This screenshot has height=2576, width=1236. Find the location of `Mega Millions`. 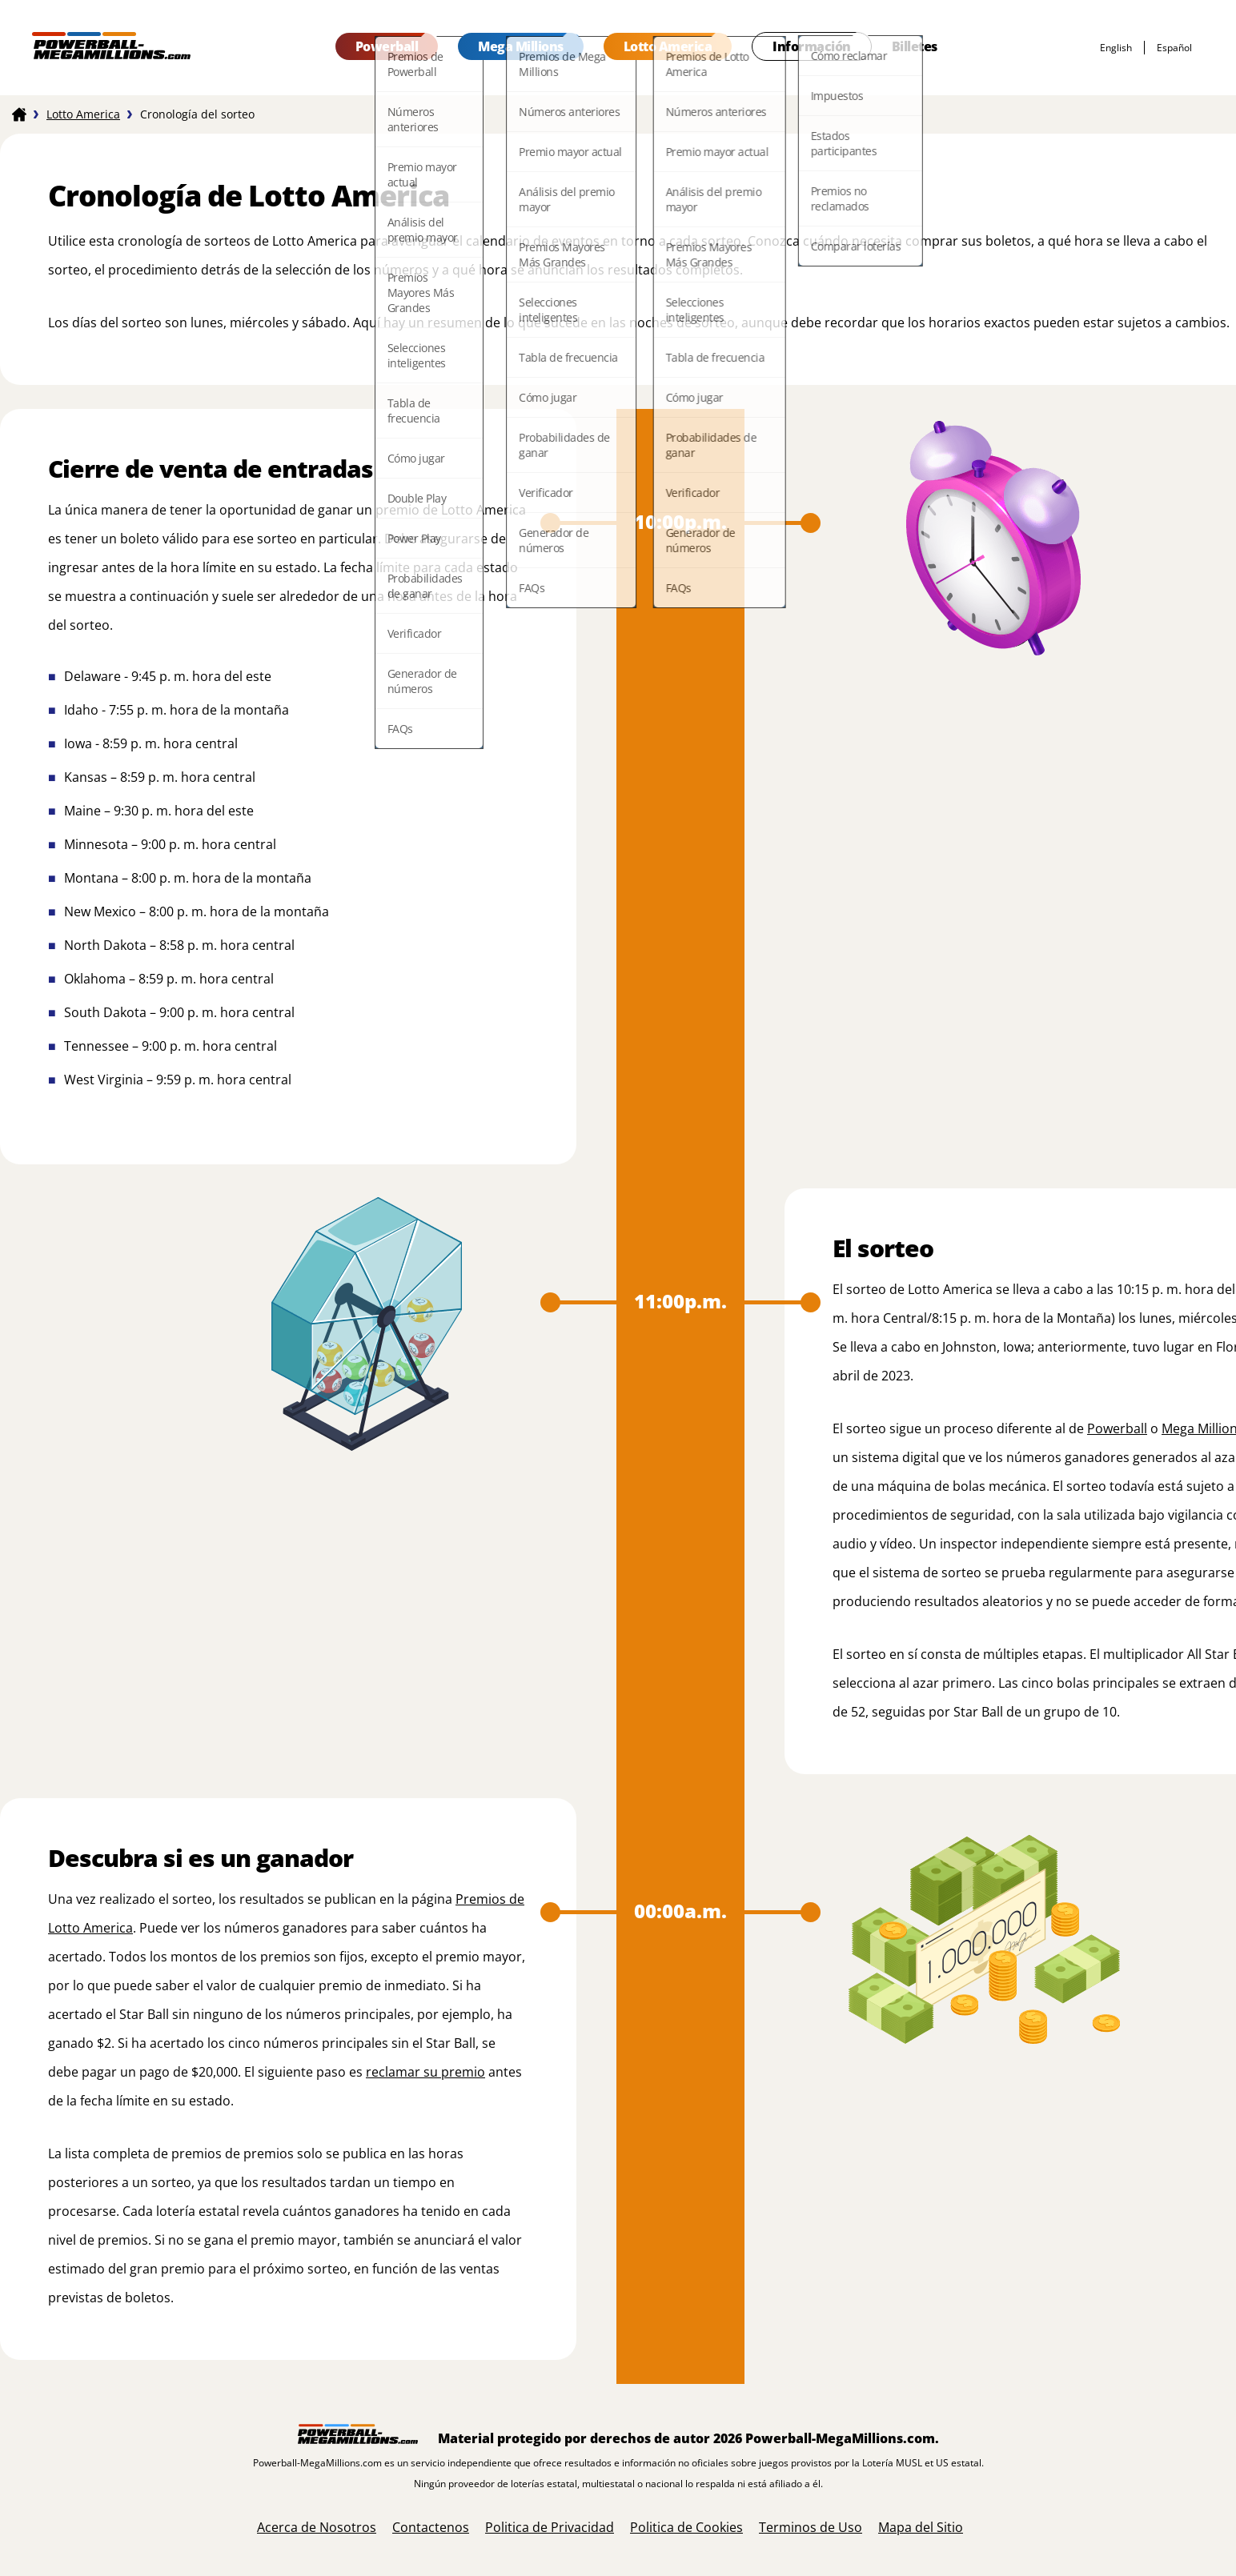

Mega Millions is located at coordinates (521, 46).